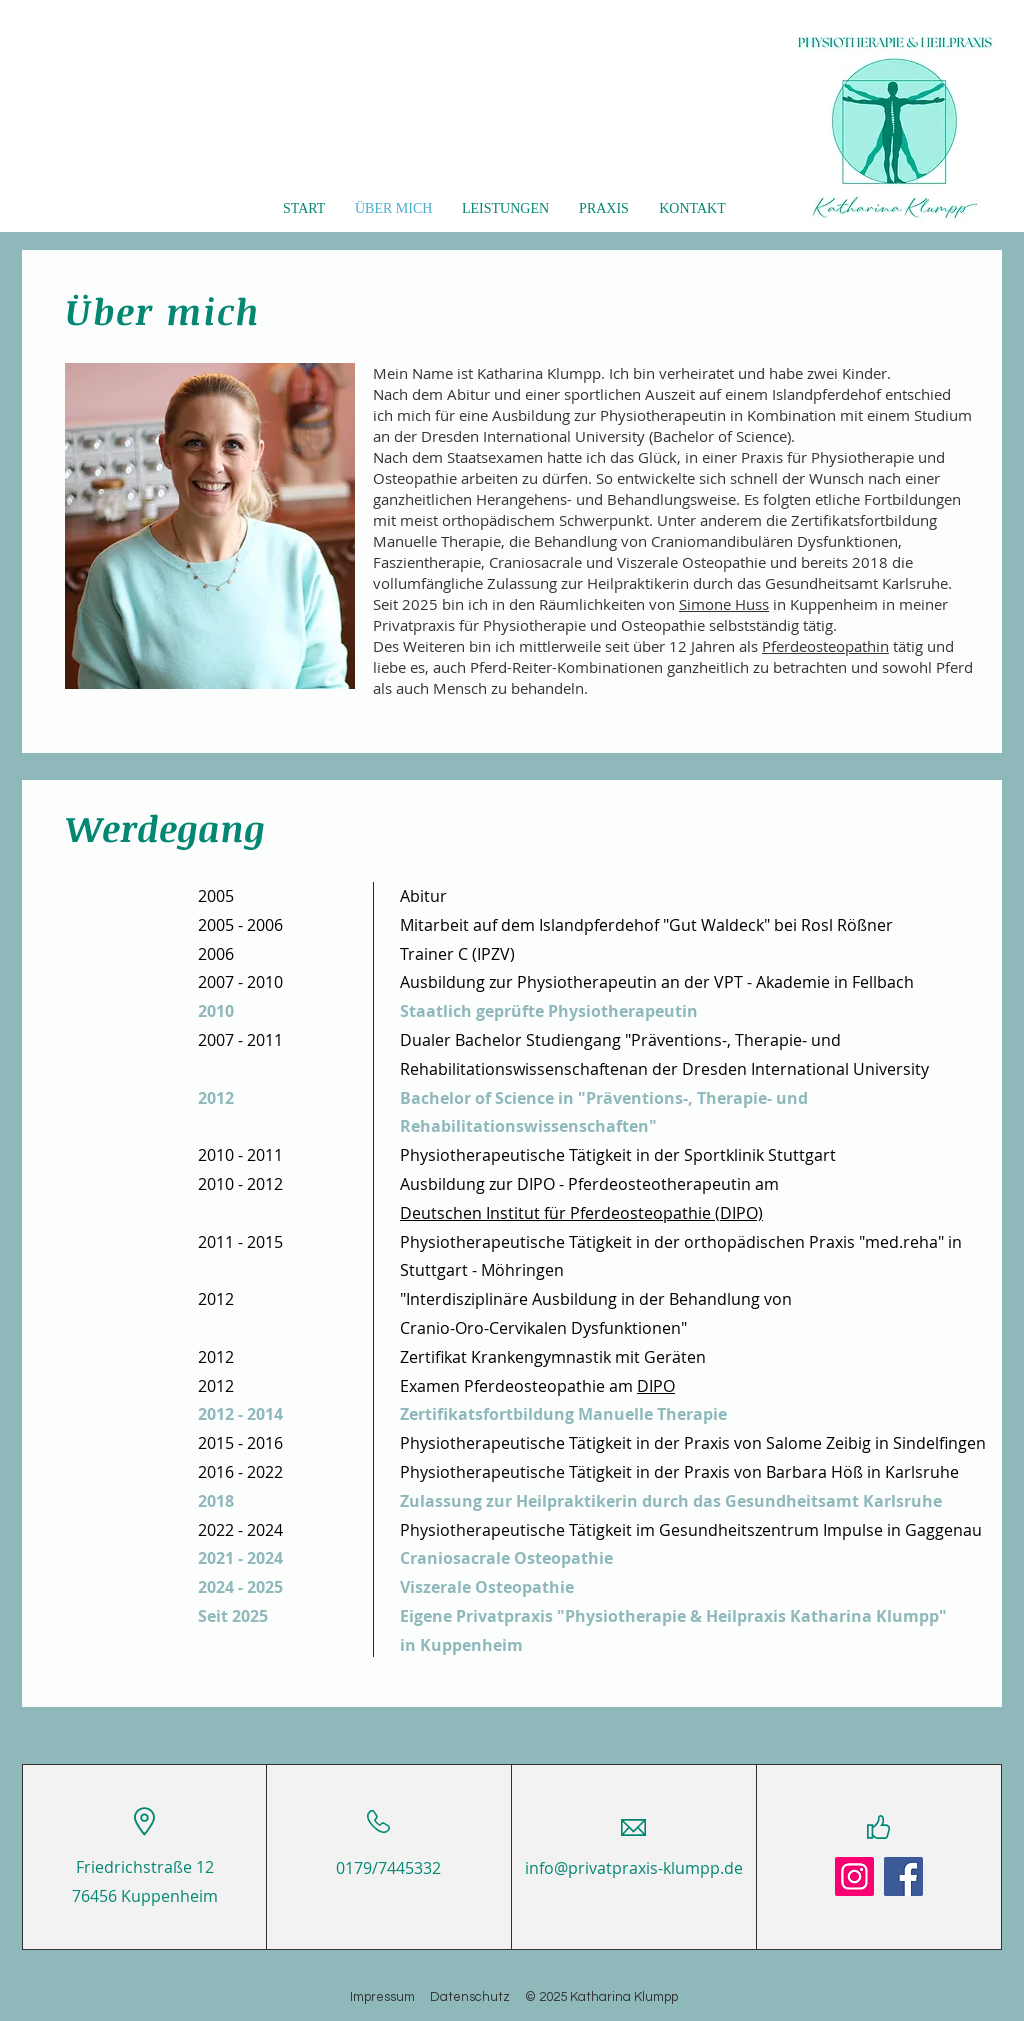 The height and width of the screenshot is (2021, 1024). Describe the element at coordinates (854, 1876) in the screenshot. I see `[Instagram]` at that location.